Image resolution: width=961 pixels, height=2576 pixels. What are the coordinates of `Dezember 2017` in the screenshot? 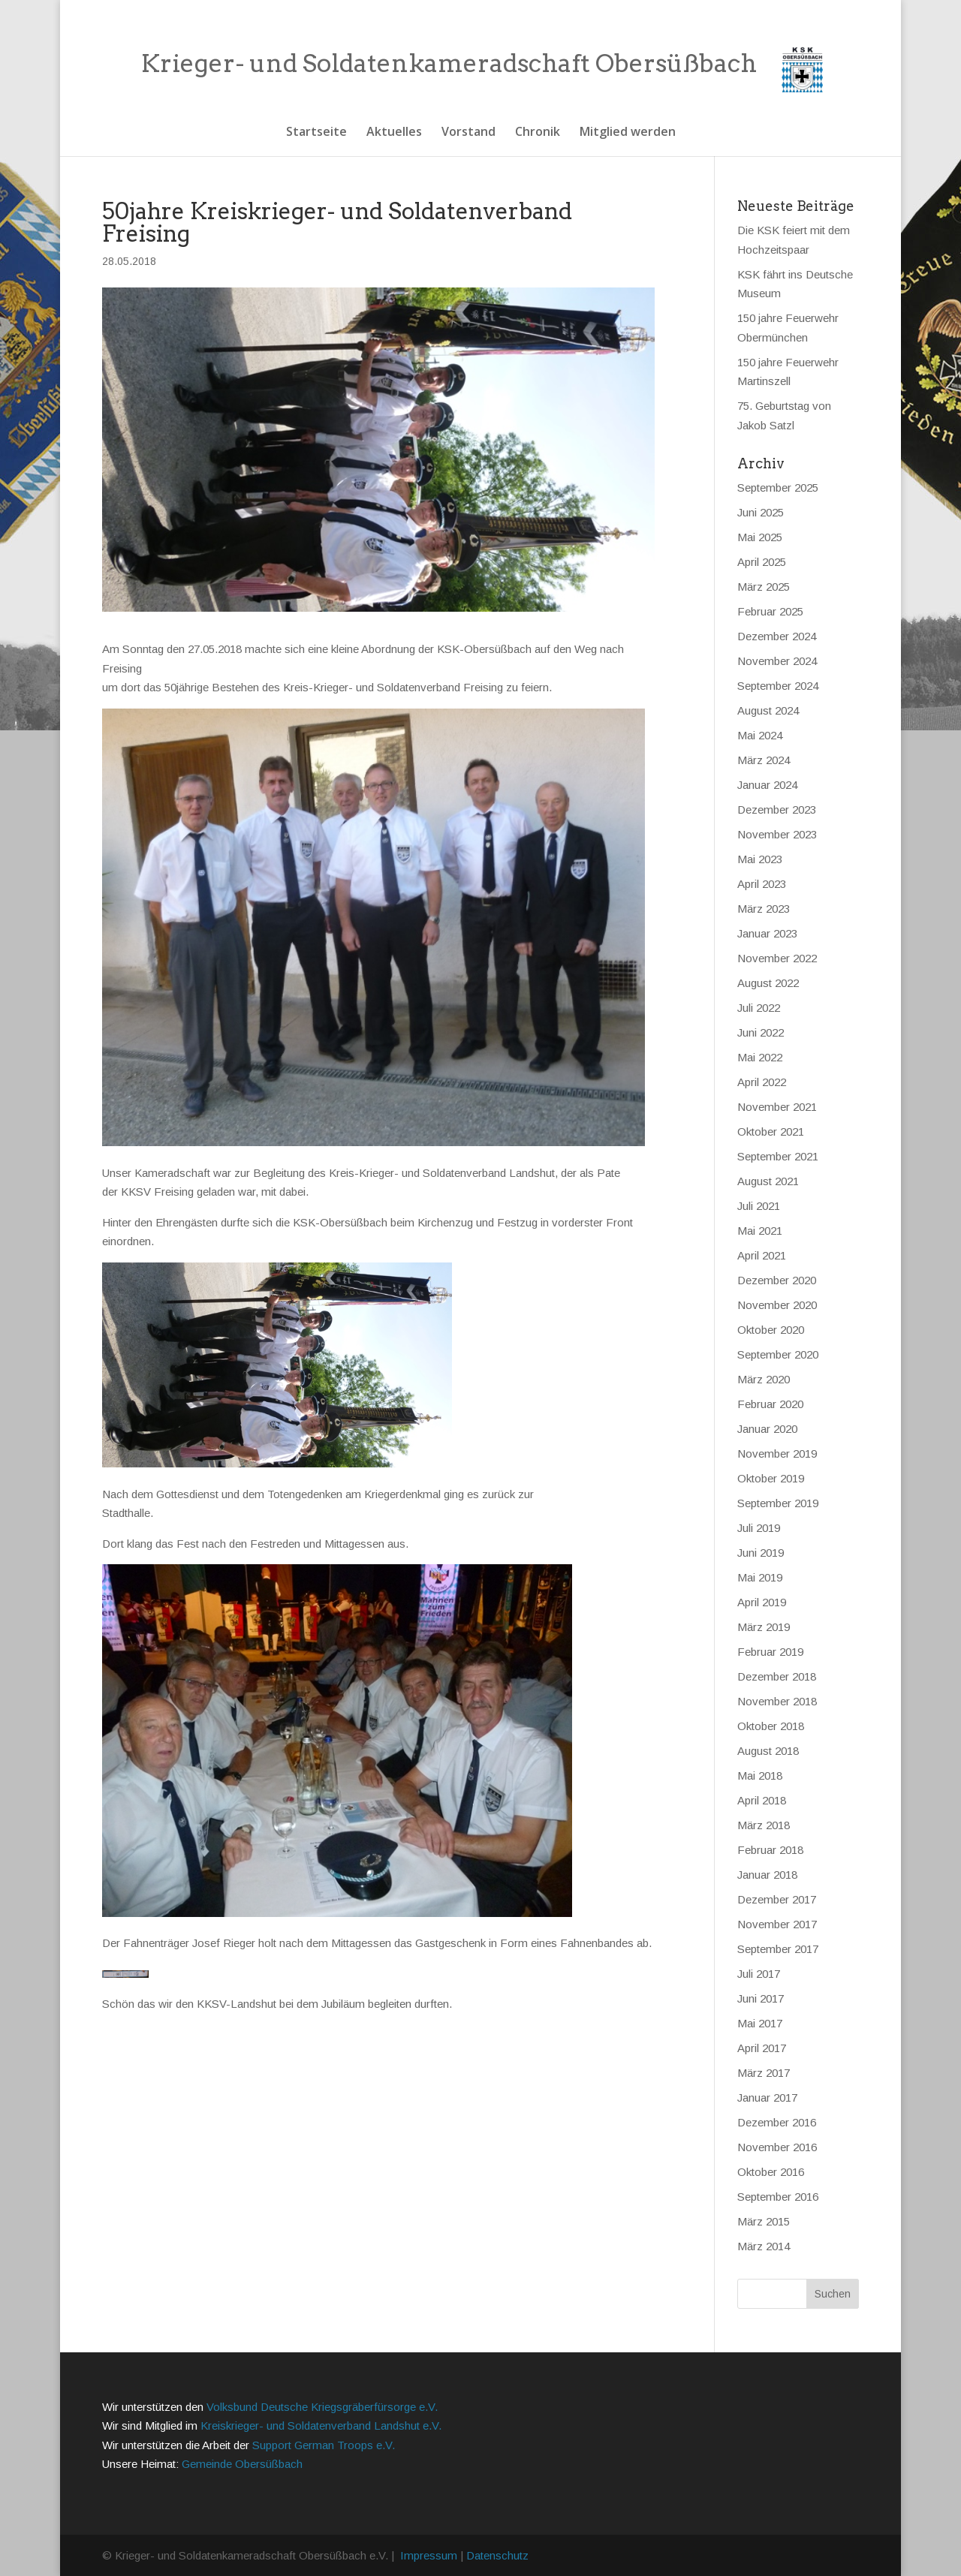 It's located at (776, 1899).